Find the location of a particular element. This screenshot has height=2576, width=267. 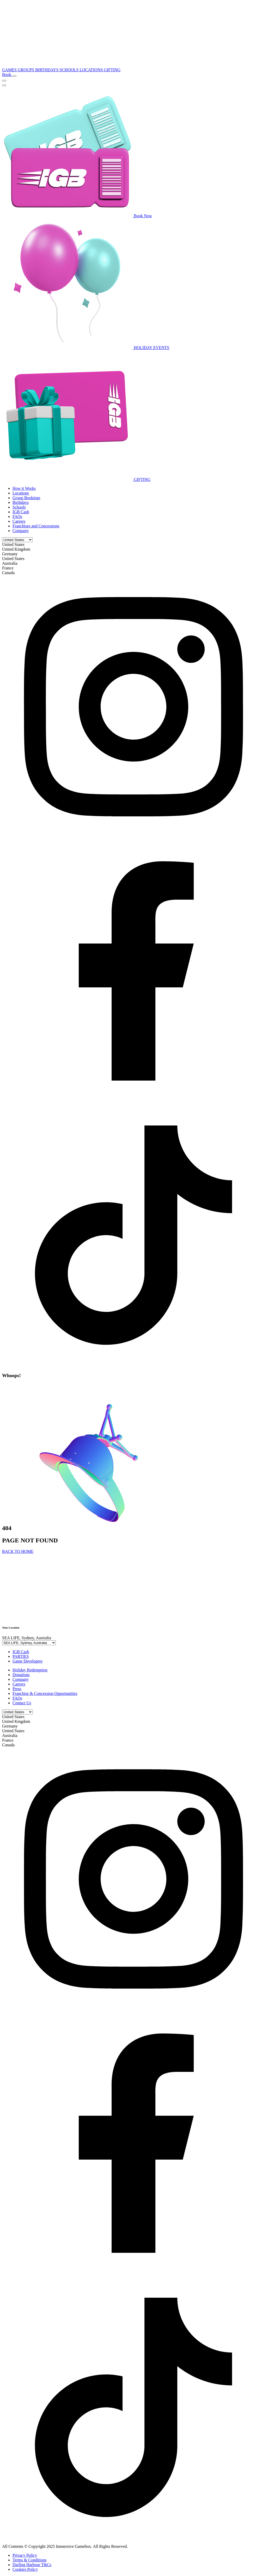

IGB Cash is located at coordinates (21, 512).